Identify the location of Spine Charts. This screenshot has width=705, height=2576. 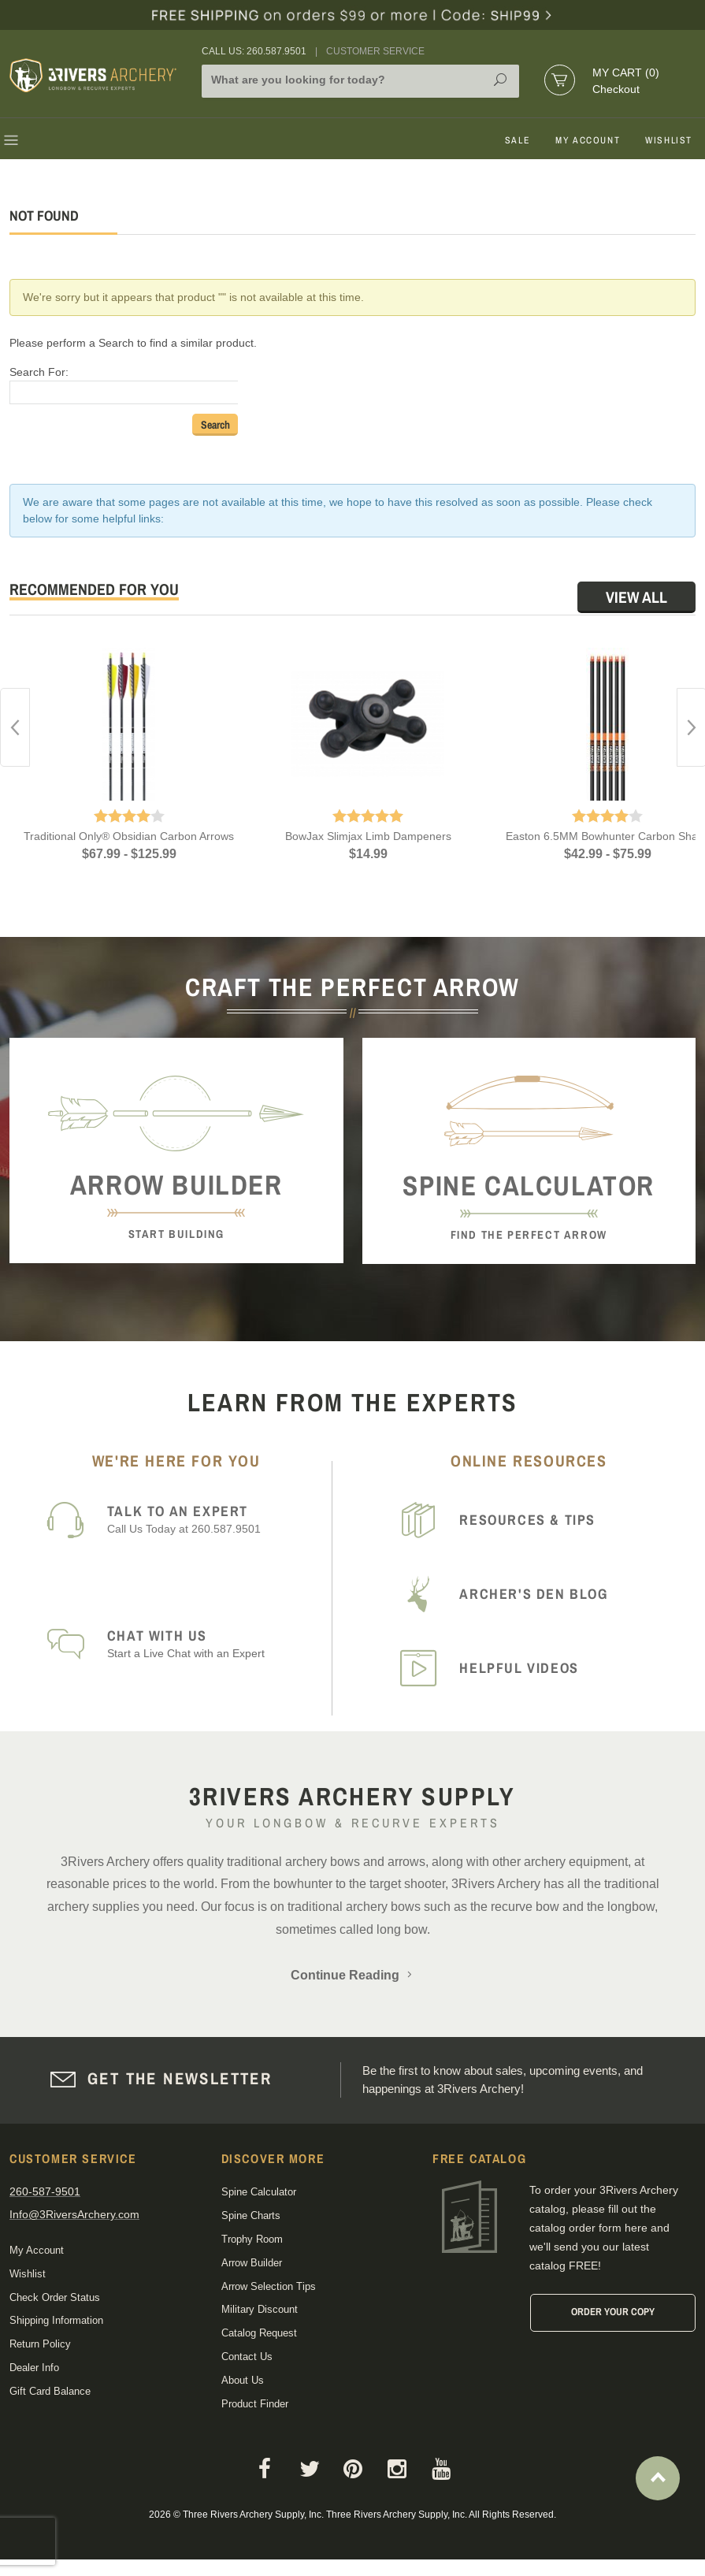
(250, 2215).